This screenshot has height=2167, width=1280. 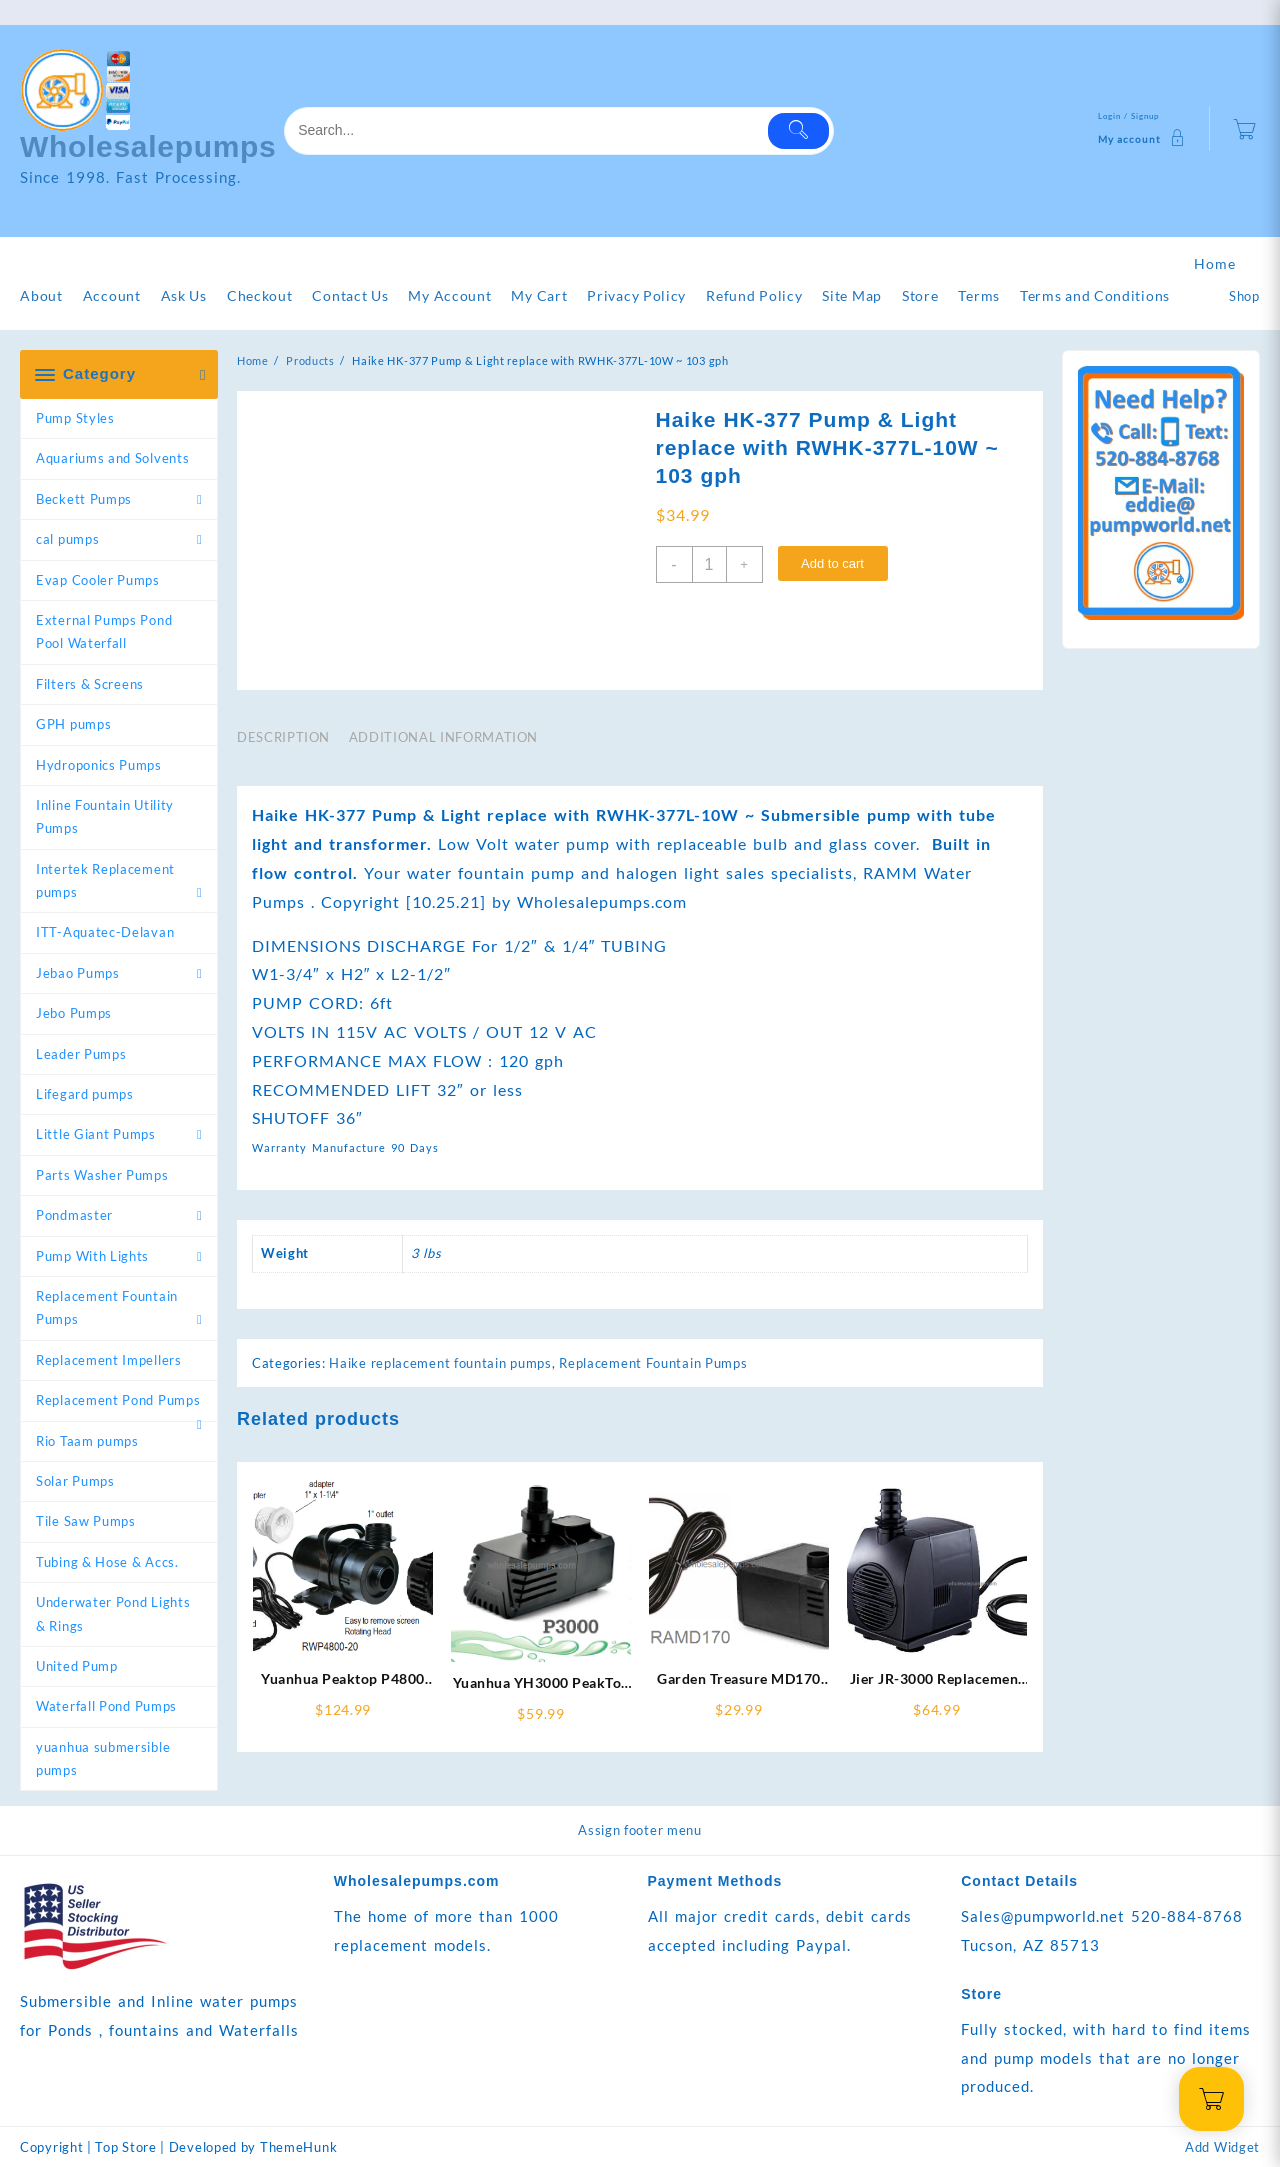 I want to click on GPH pumps, so click(x=73, y=724).